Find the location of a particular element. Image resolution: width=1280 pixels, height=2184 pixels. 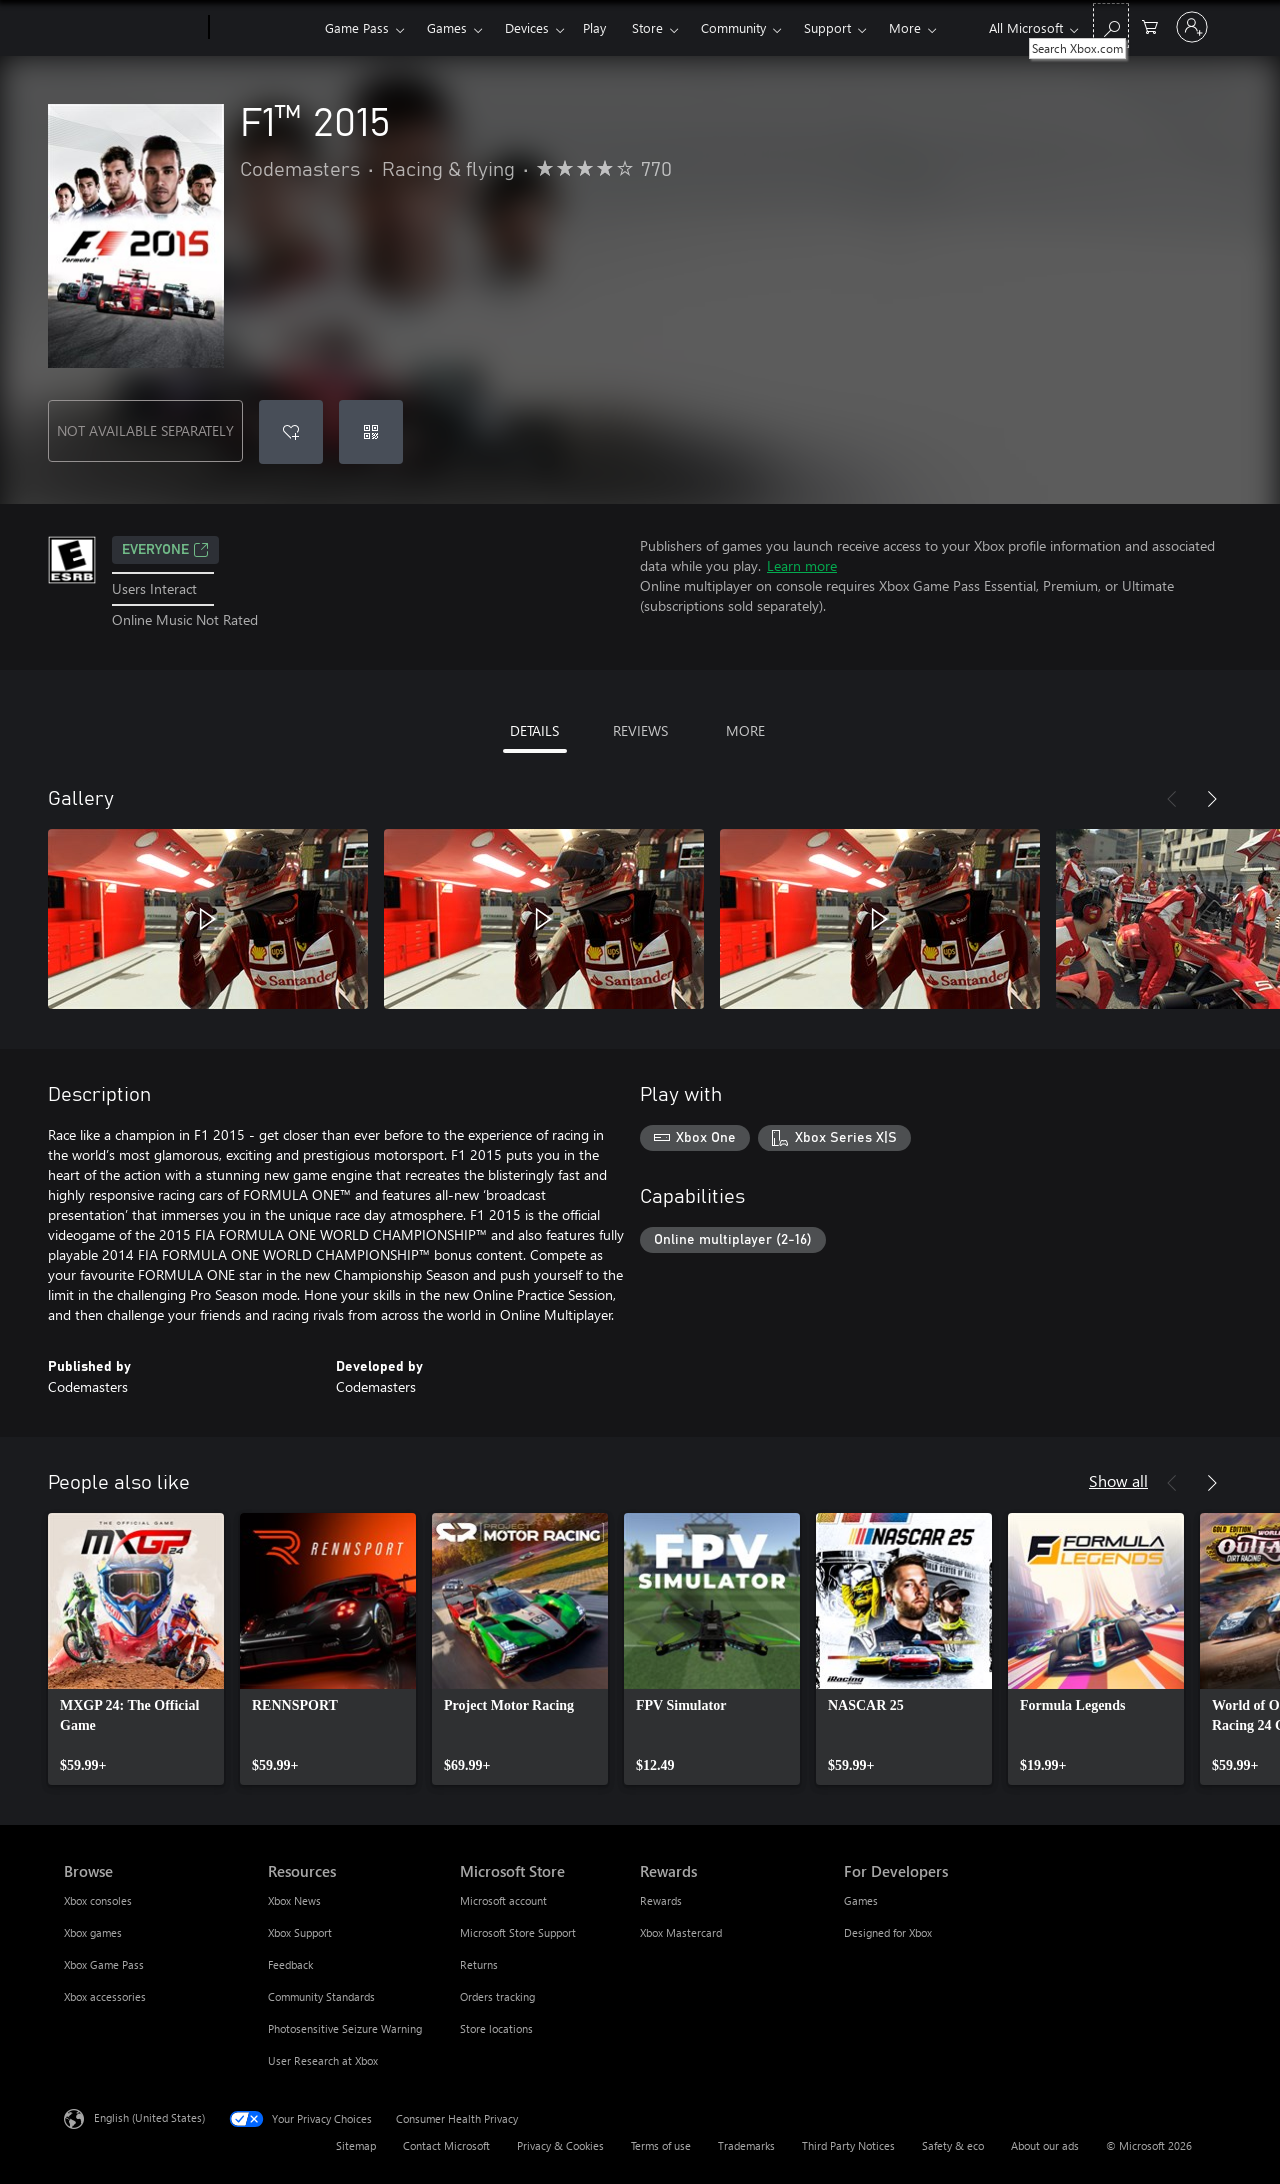

[Sign in to your account] is located at coordinates (1192, 27).